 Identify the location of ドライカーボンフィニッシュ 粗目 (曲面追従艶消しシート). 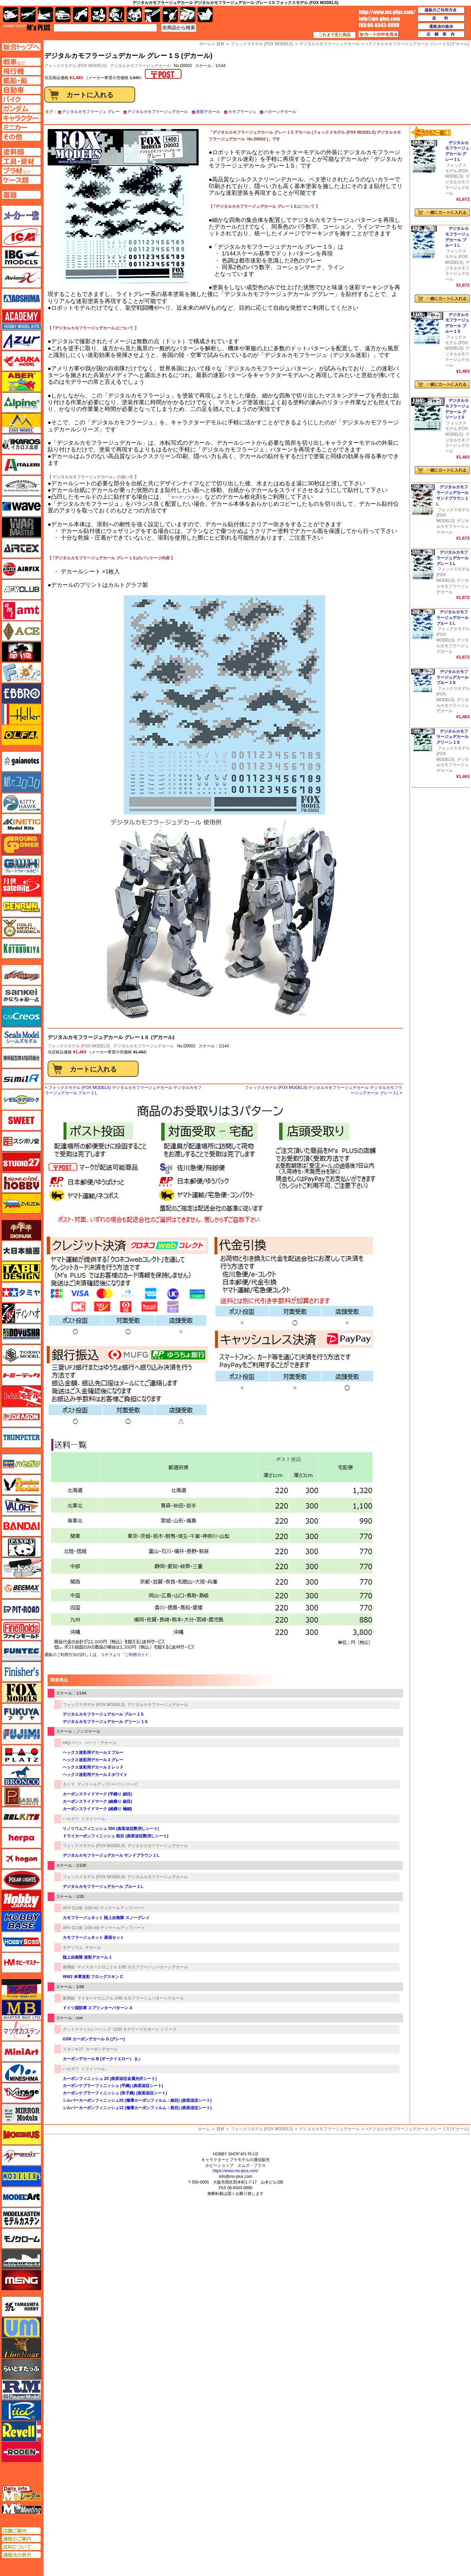
(115, 1836).